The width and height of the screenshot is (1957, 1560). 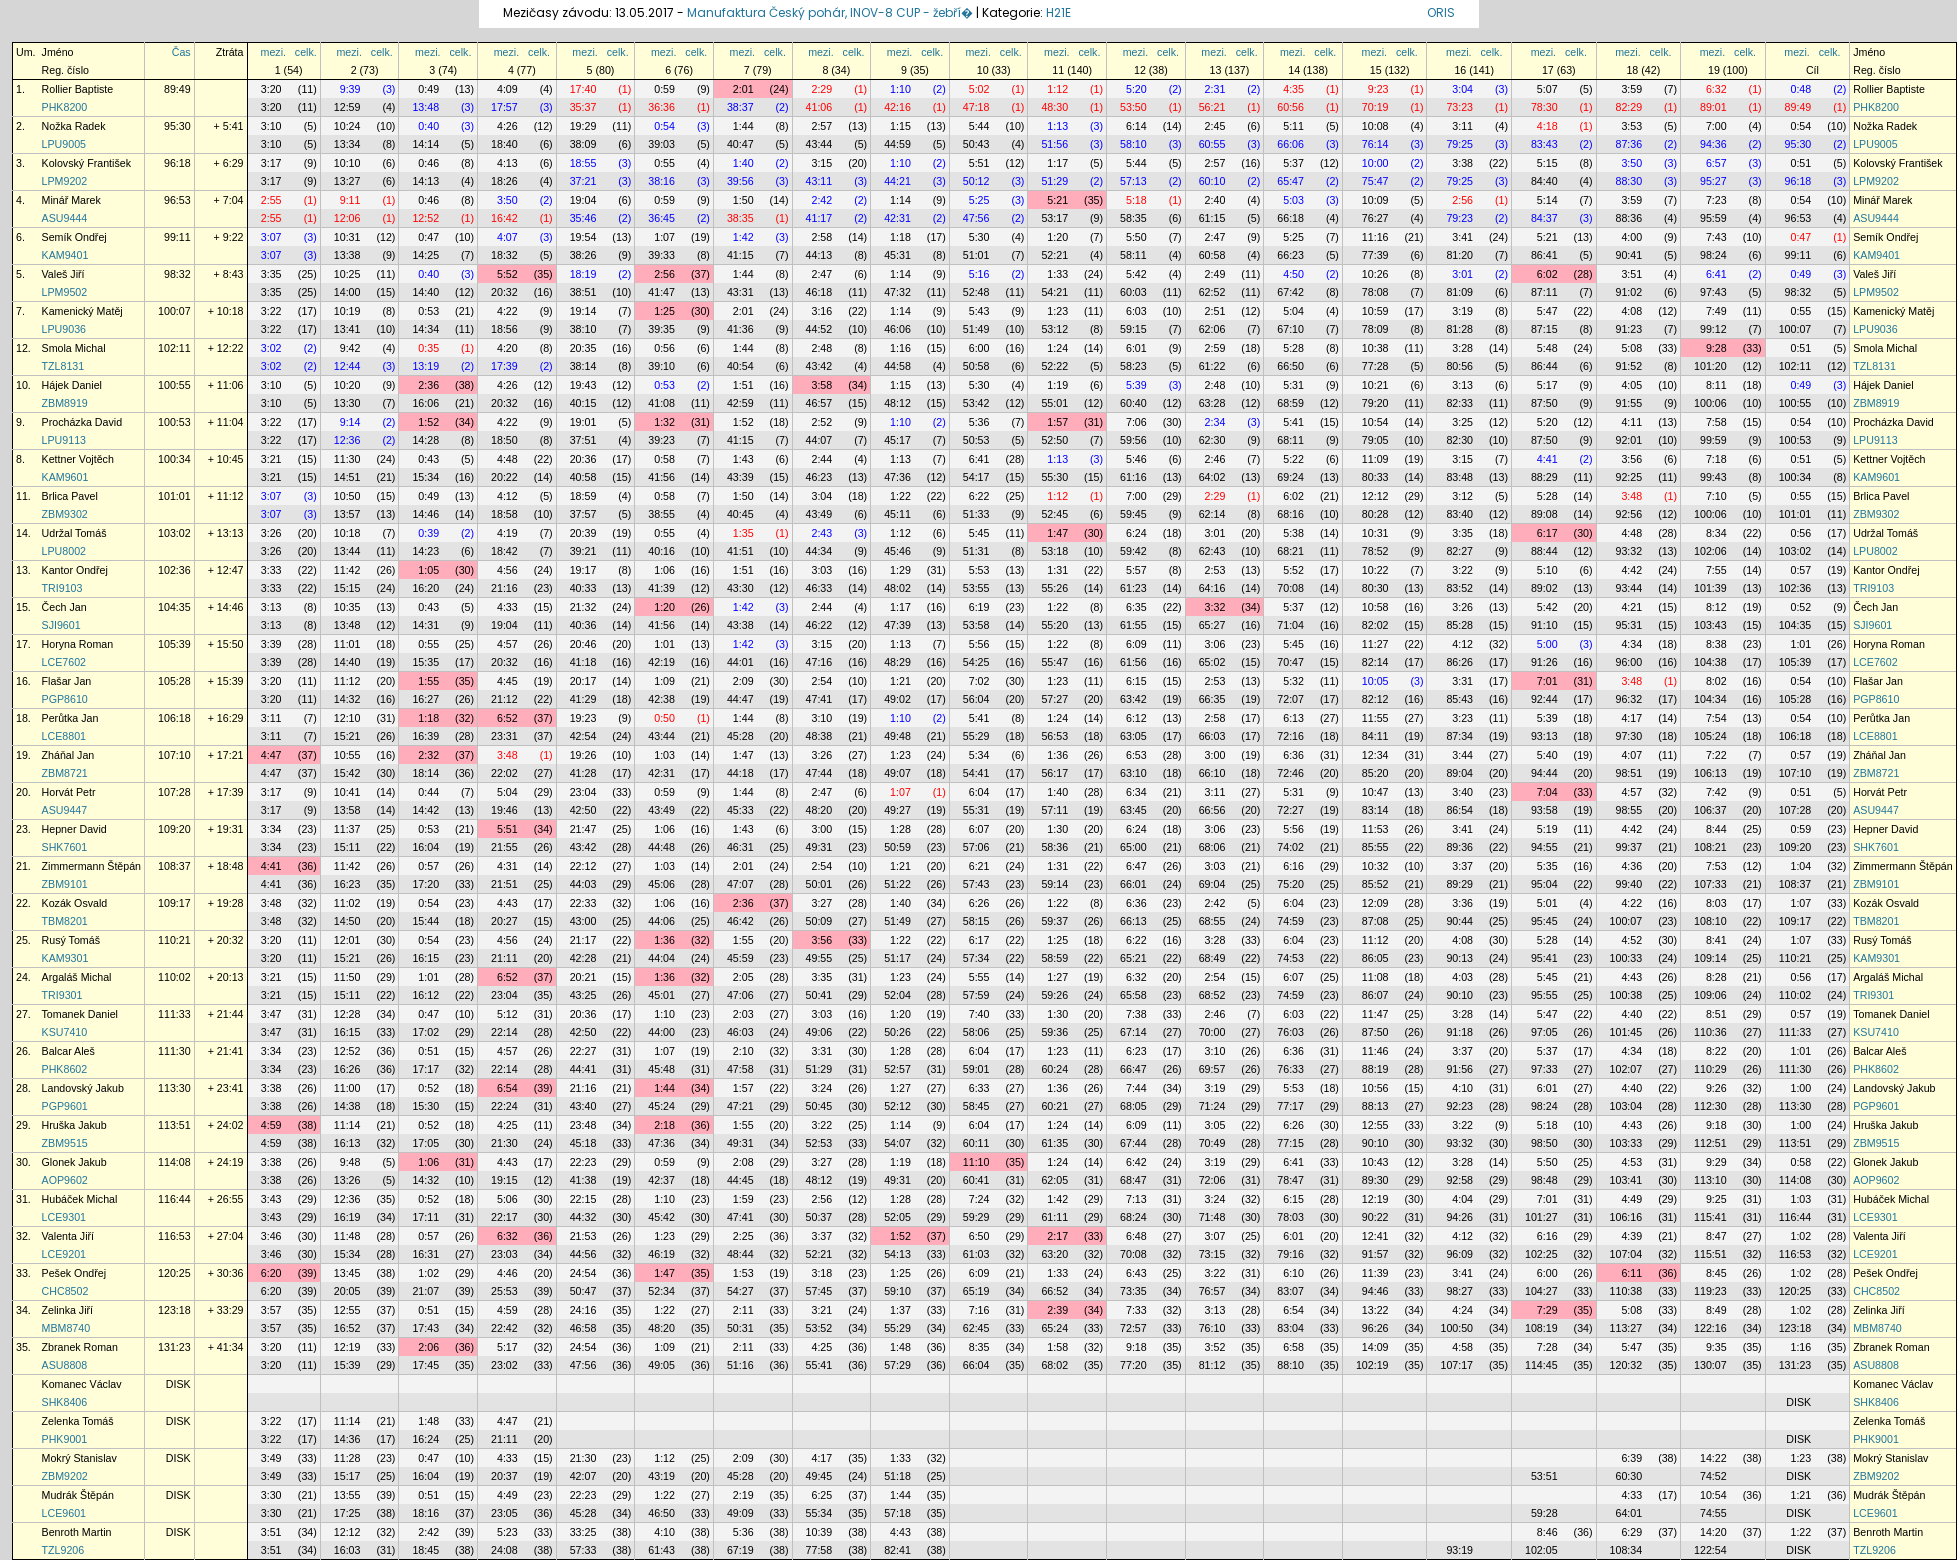 I want to click on 16:15, so click(x=425, y=958).